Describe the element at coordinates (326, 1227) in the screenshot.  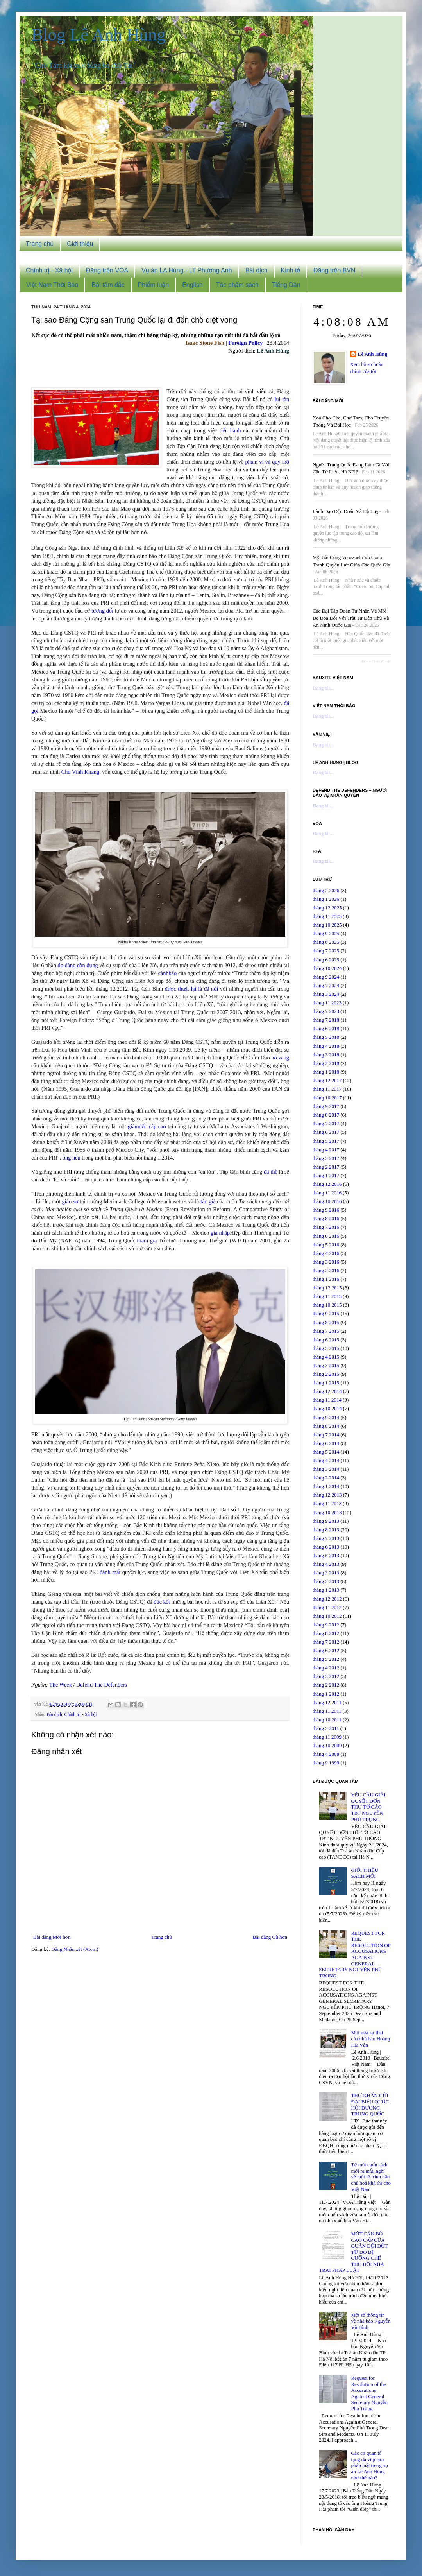
I see `tháng 7 2016` at that location.